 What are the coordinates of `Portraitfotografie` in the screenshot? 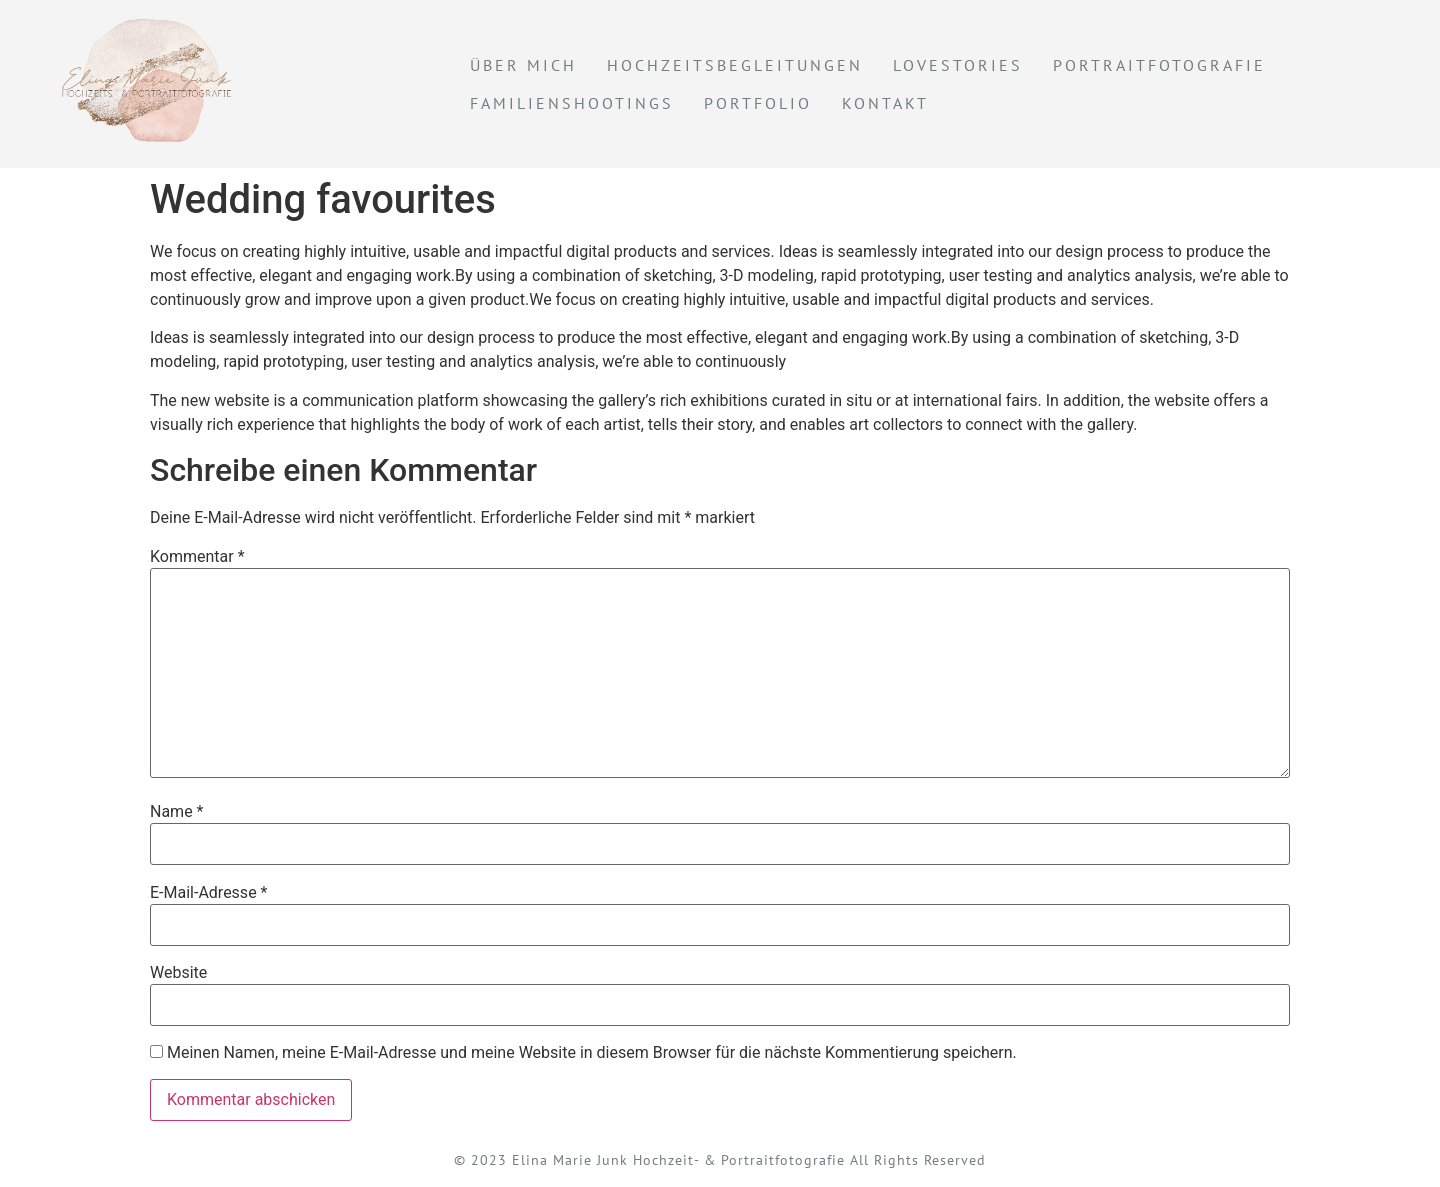 It's located at (1159, 65).